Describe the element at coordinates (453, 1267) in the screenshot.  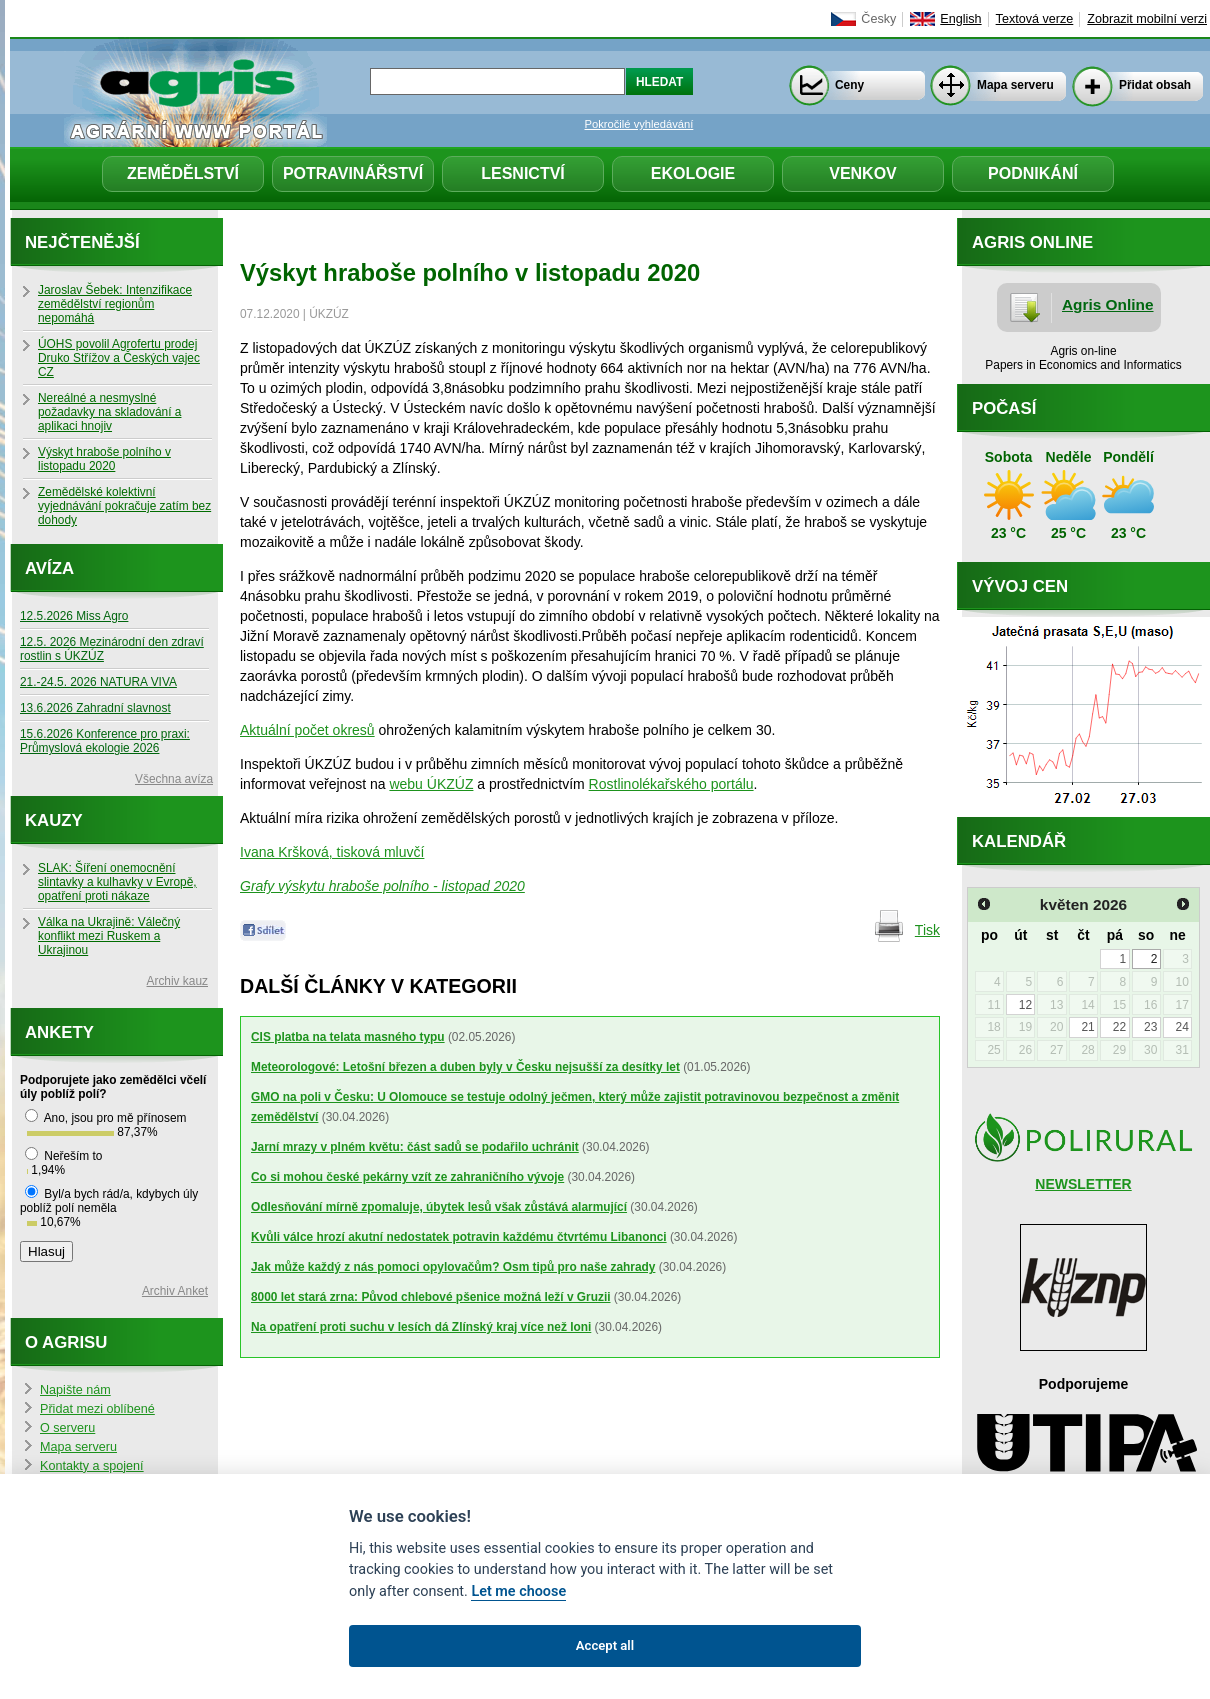
I see `Jak může každý z nás pomoci opylovačům? Osm tipů pro naše zahrady` at that location.